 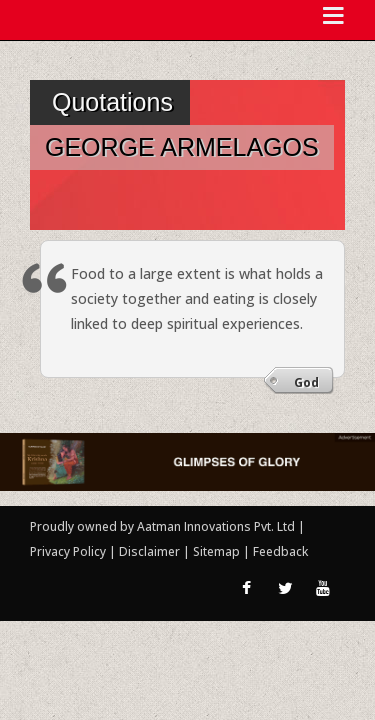 What do you see at coordinates (218, 551) in the screenshot?
I see `Sitemap` at bounding box center [218, 551].